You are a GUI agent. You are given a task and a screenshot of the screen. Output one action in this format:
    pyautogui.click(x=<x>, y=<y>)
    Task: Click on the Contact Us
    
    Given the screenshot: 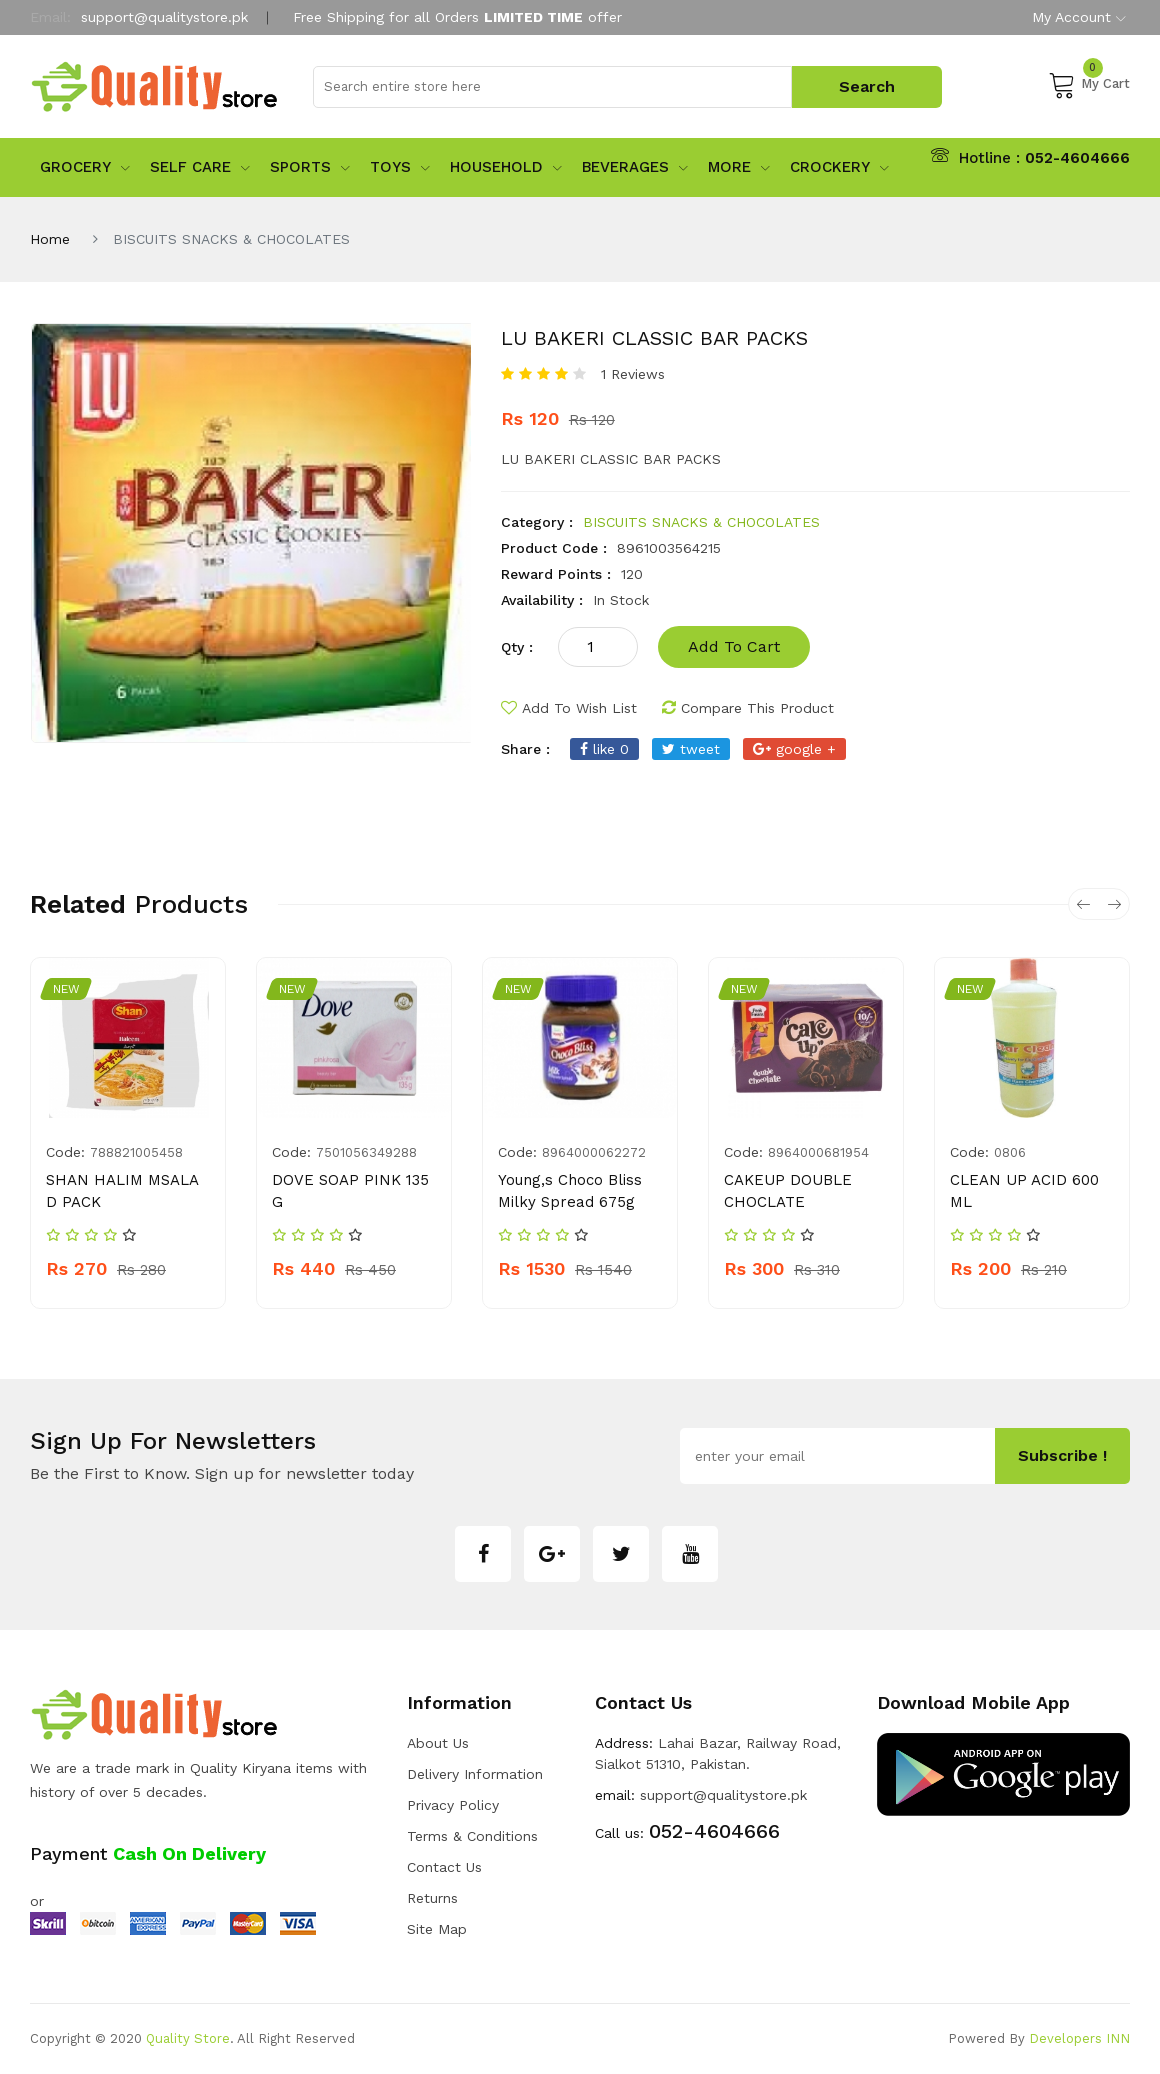 What is the action you would take?
    pyautogui.click(x=444, y=1867)
    